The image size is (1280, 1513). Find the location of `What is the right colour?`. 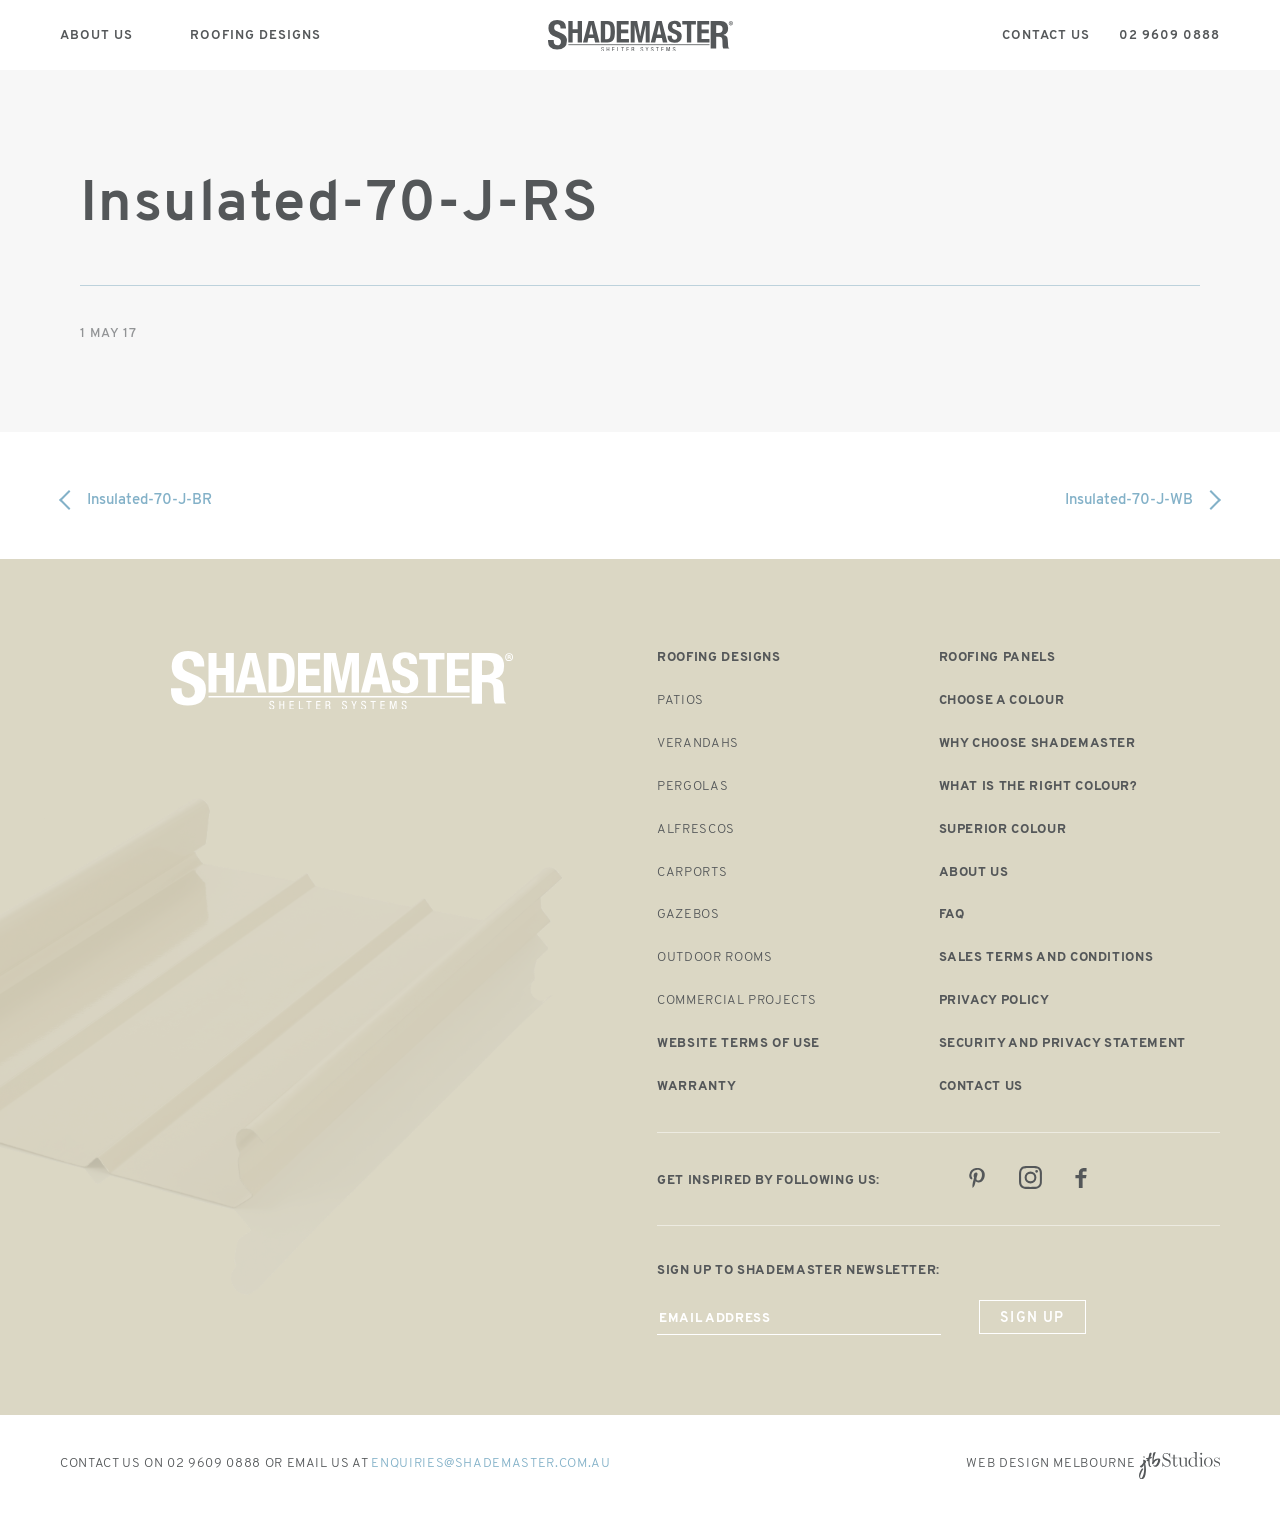

What is the right colour? is located at coordinates (1038, 786).